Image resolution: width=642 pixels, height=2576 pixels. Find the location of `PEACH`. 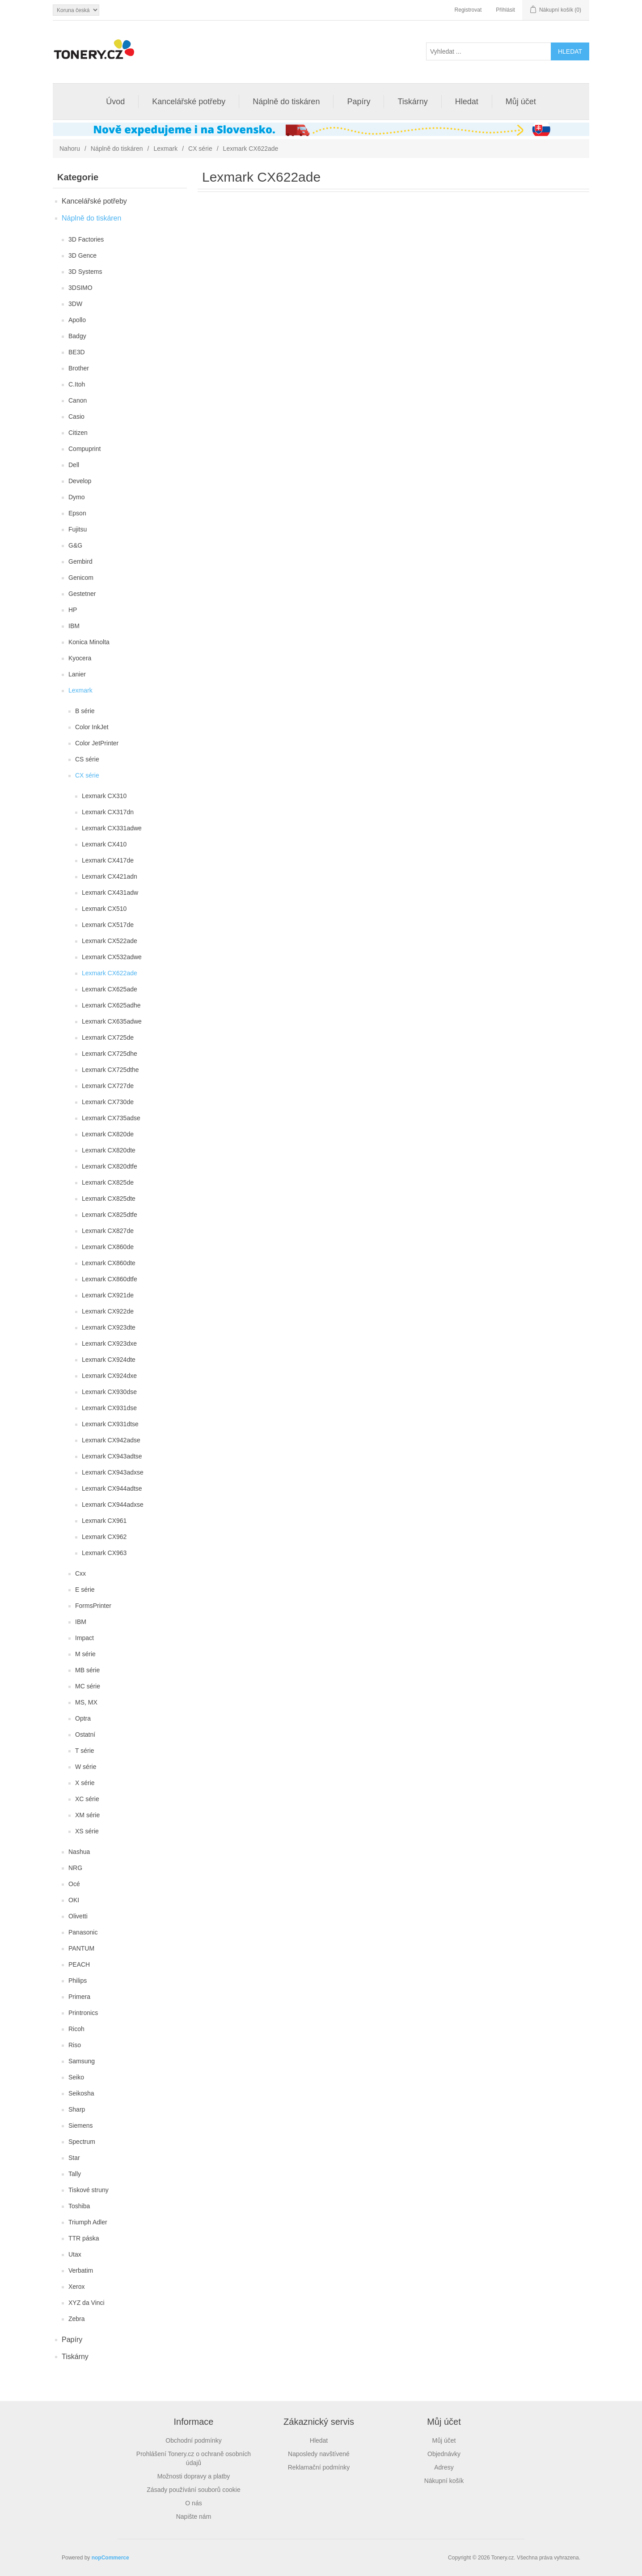

PEACH is located at coordinates (79, 1964).